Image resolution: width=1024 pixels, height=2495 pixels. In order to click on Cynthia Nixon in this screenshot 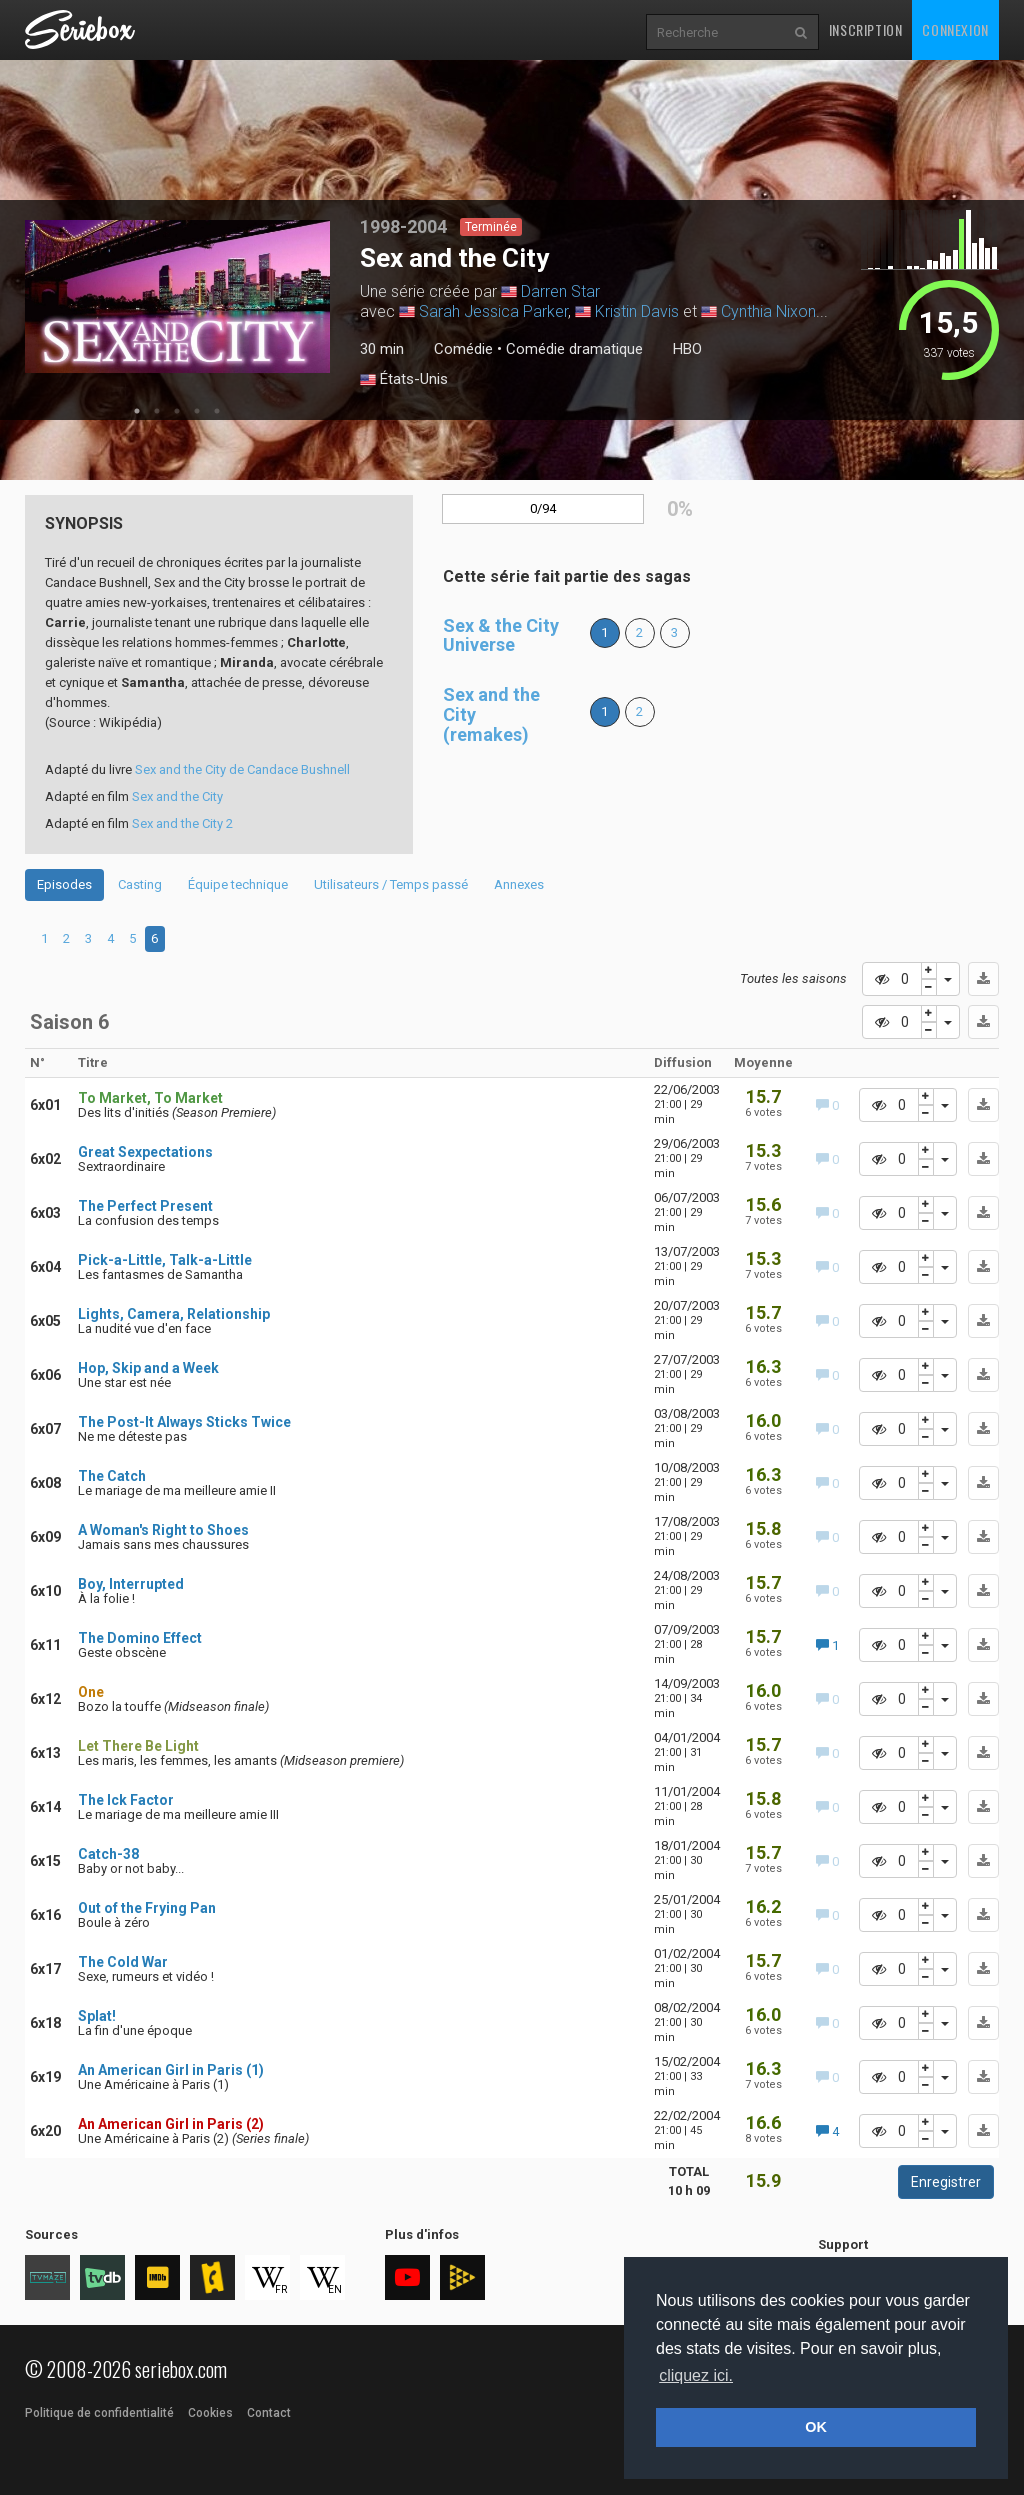, I will do `click(768, 311)`.